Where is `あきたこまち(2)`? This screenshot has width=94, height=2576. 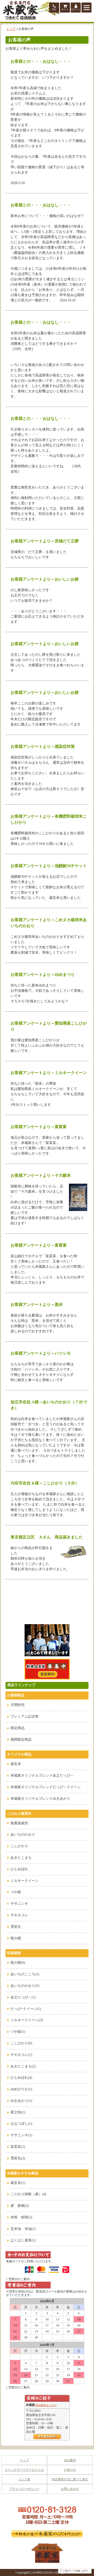
あきたこまち(2) is located at coordinates (23, 2066).